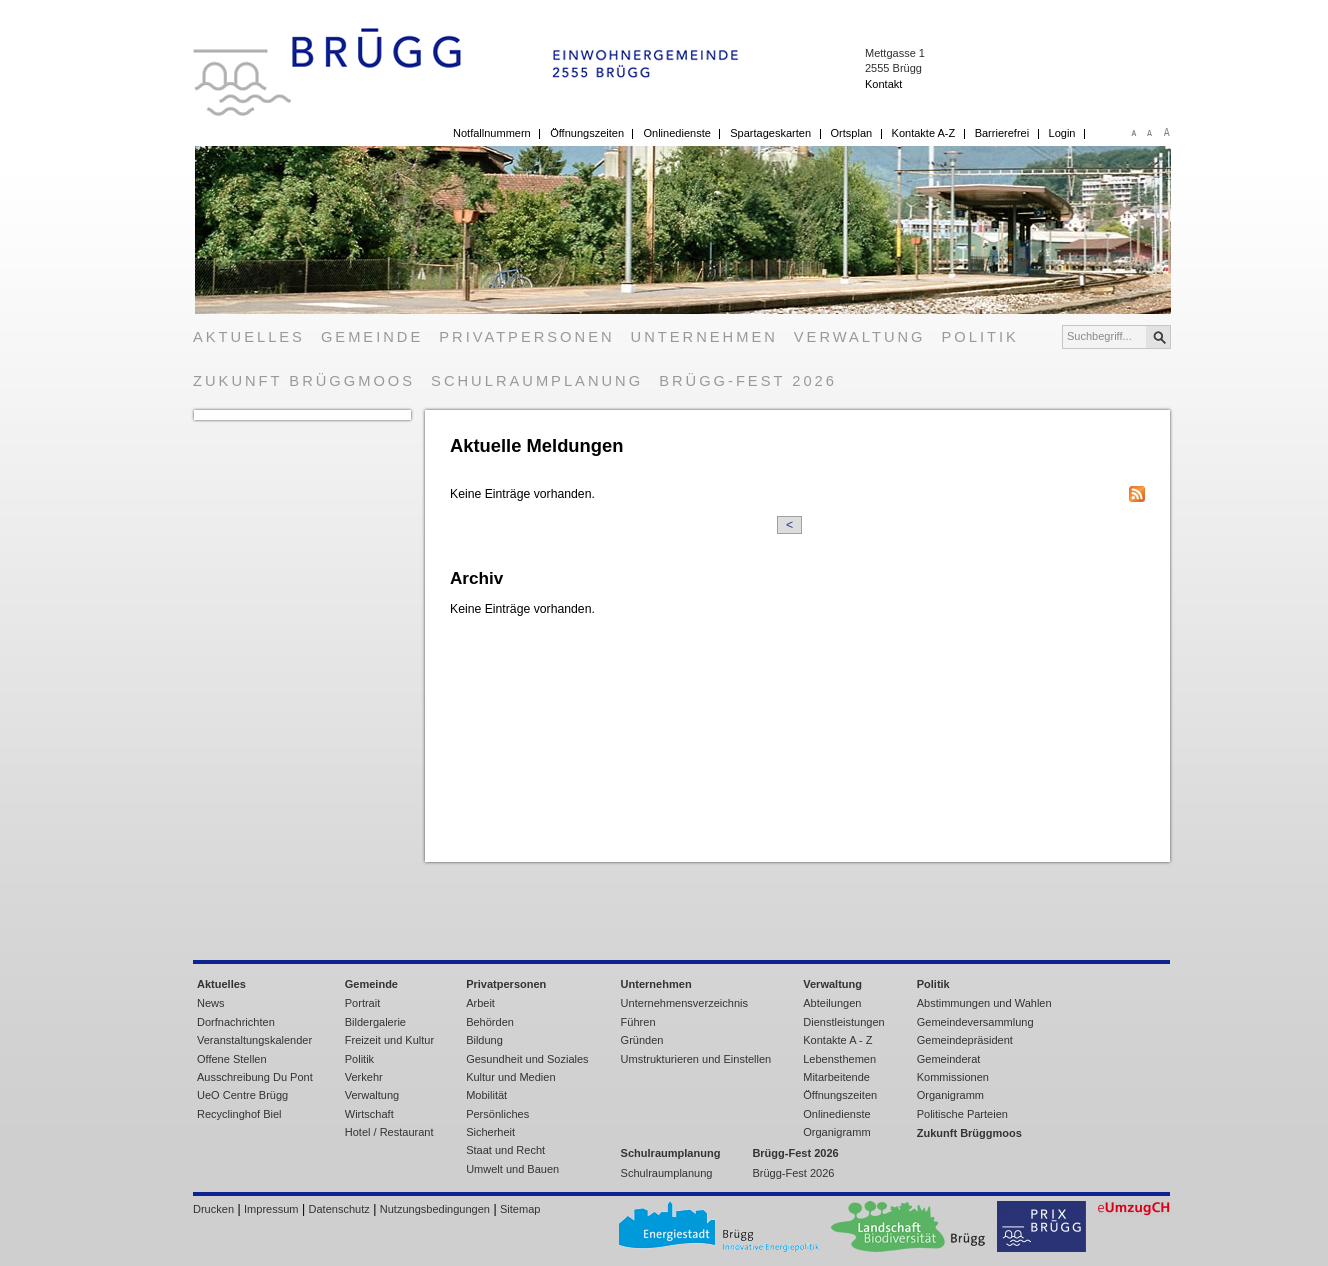 This screenshot has height=1266, width=1328. Describe the element at coordinates (860, 337) in the screenshot. I see `Verwaltung` at that location.